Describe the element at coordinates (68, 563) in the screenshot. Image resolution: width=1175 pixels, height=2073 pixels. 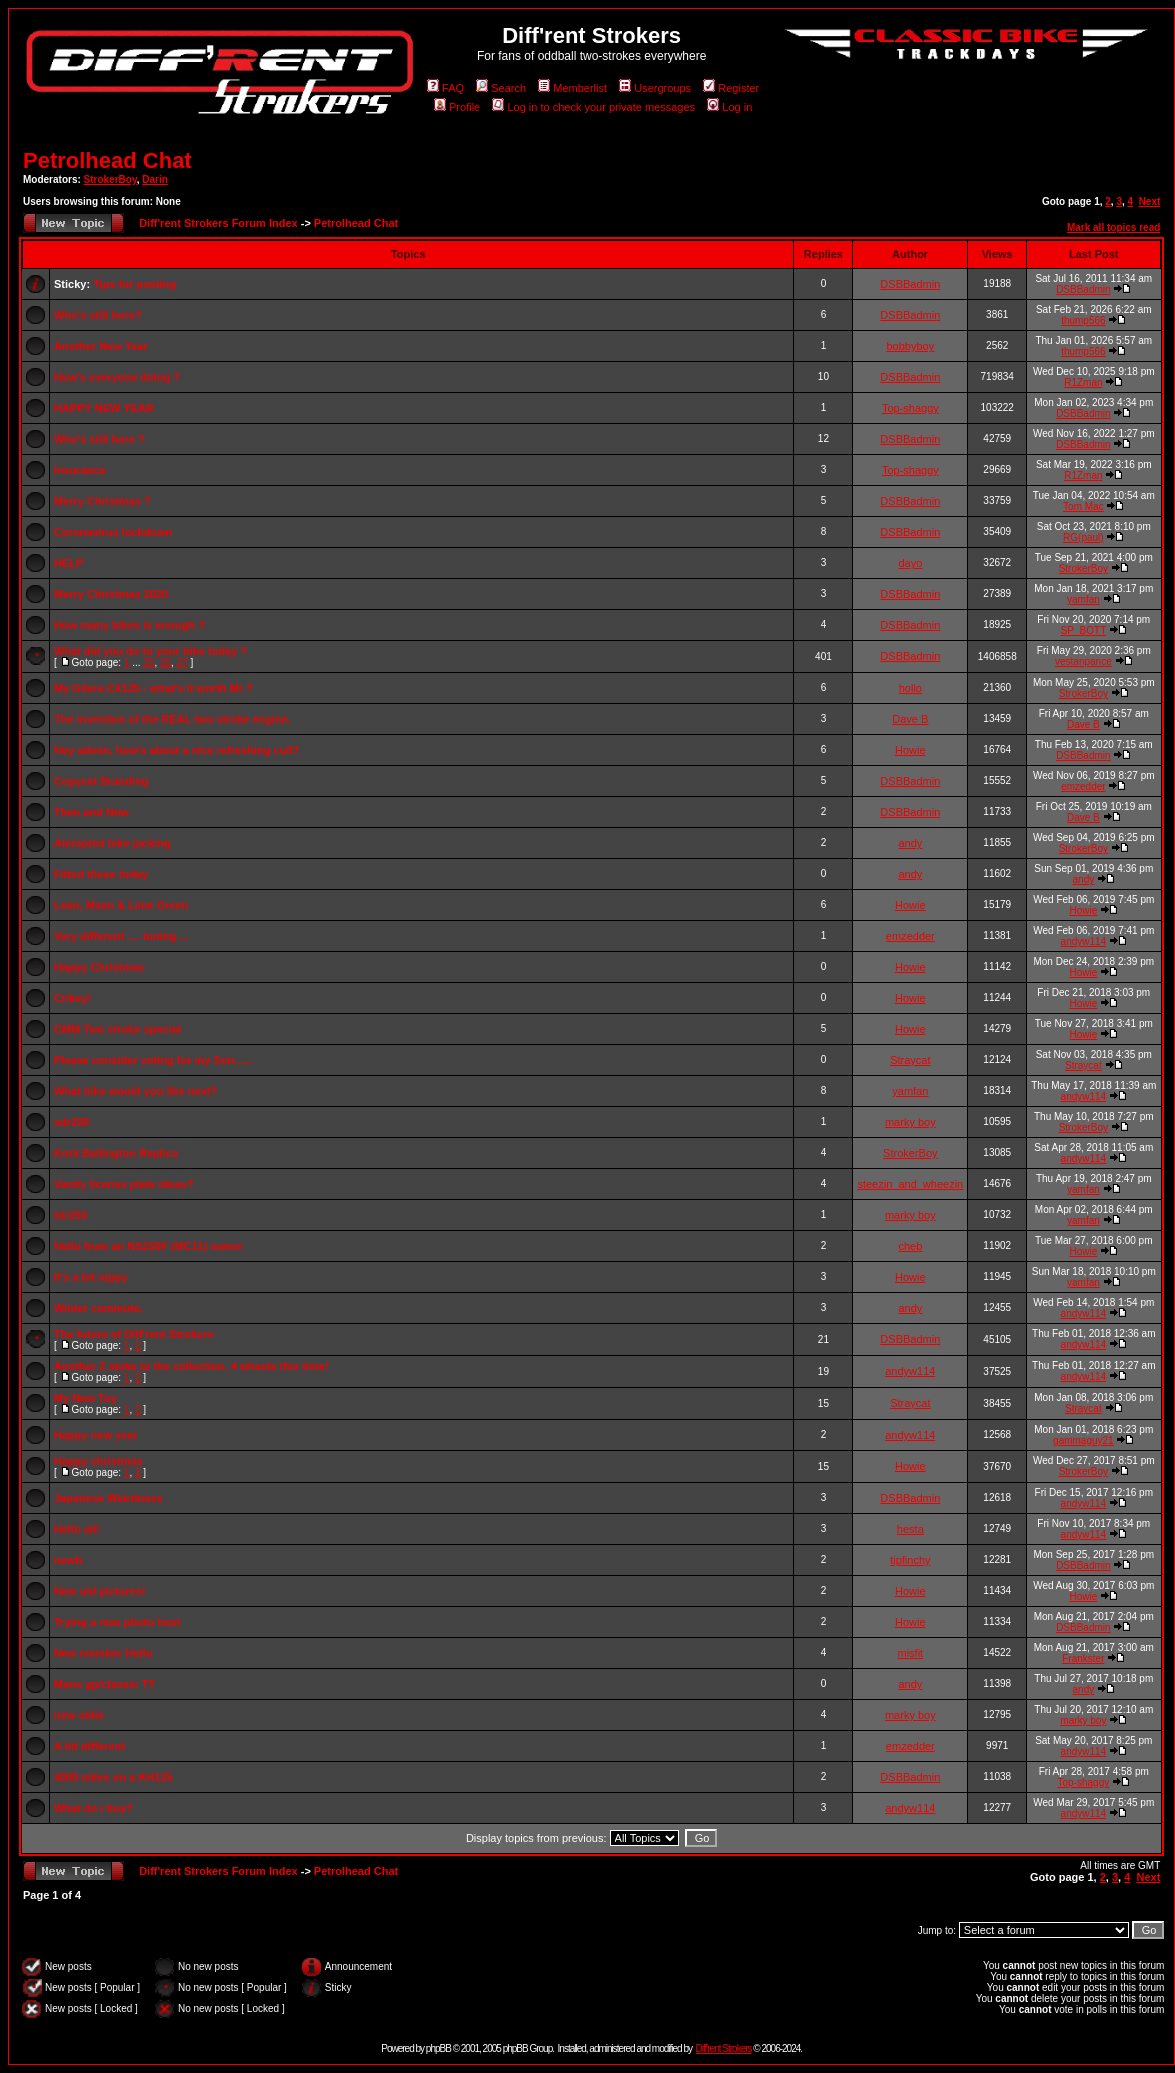
I see `HELP` at that location.